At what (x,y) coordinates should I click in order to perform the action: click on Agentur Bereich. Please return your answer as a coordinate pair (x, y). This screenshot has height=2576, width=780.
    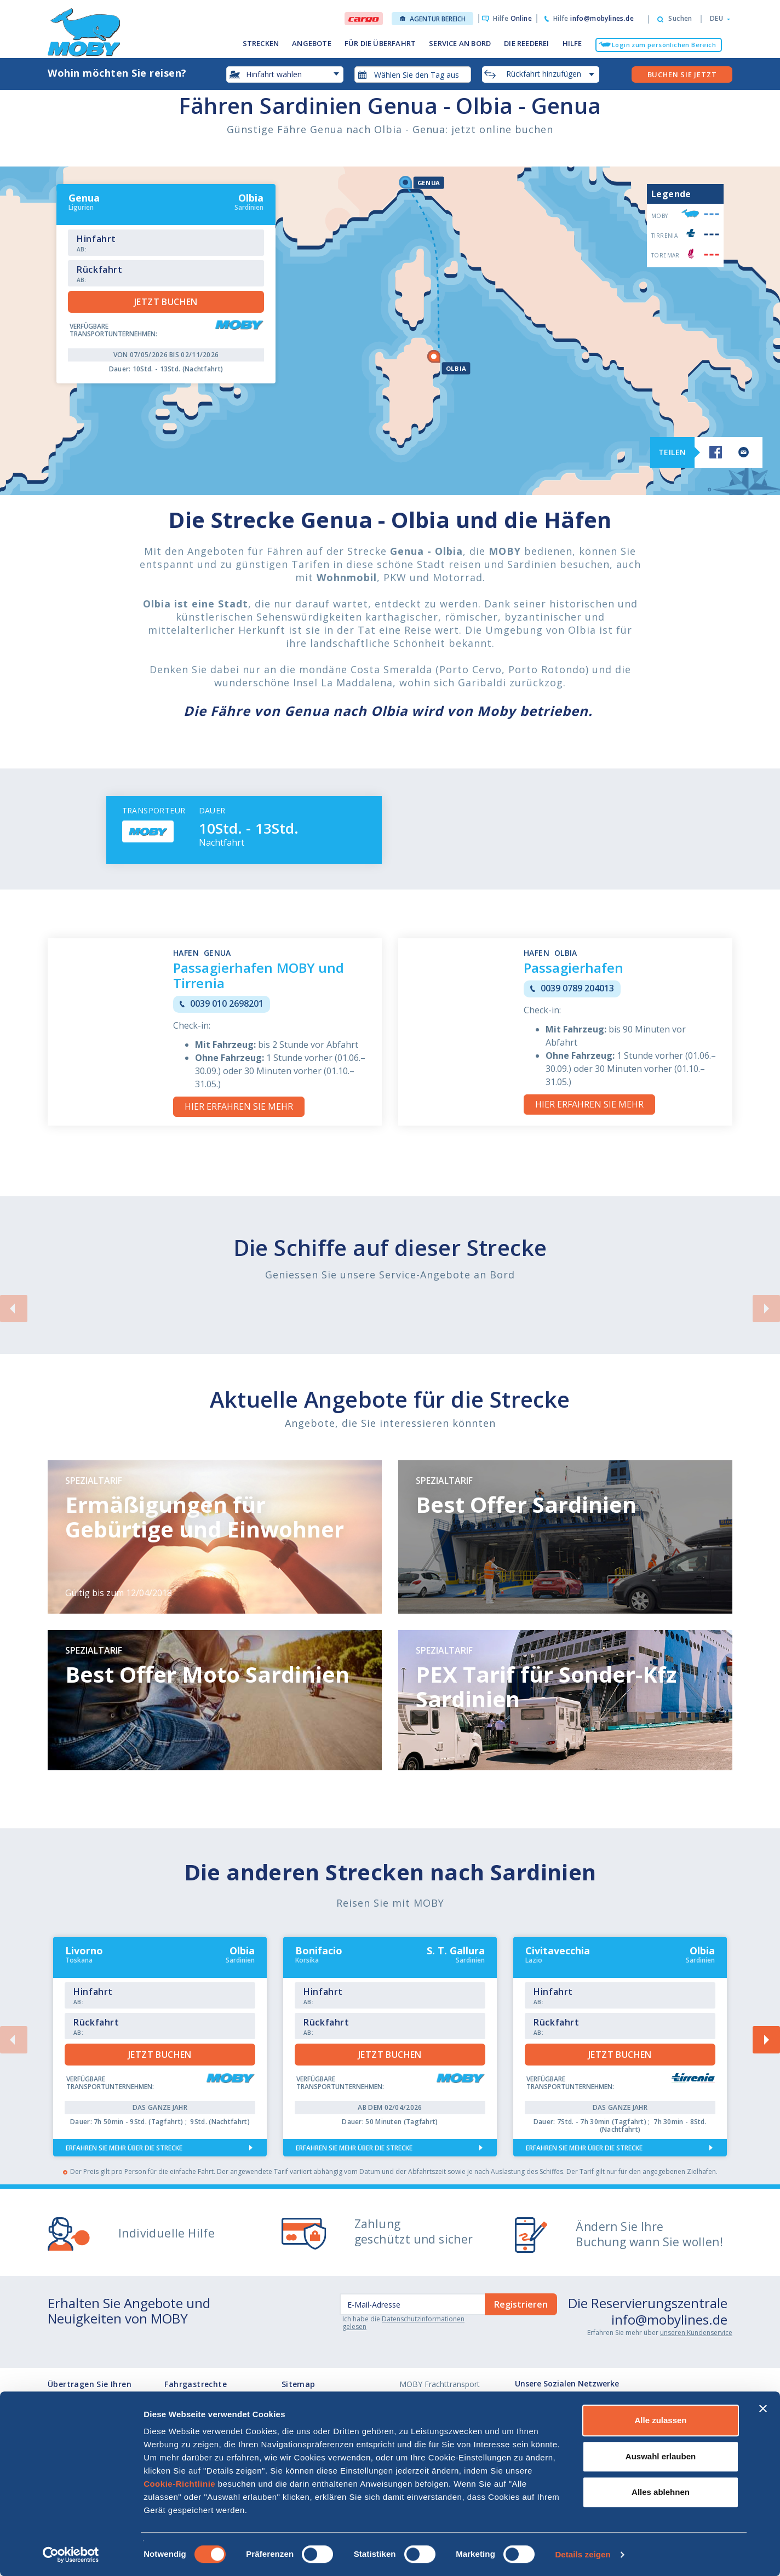
    Looking at the image, I should click on (433, 19).